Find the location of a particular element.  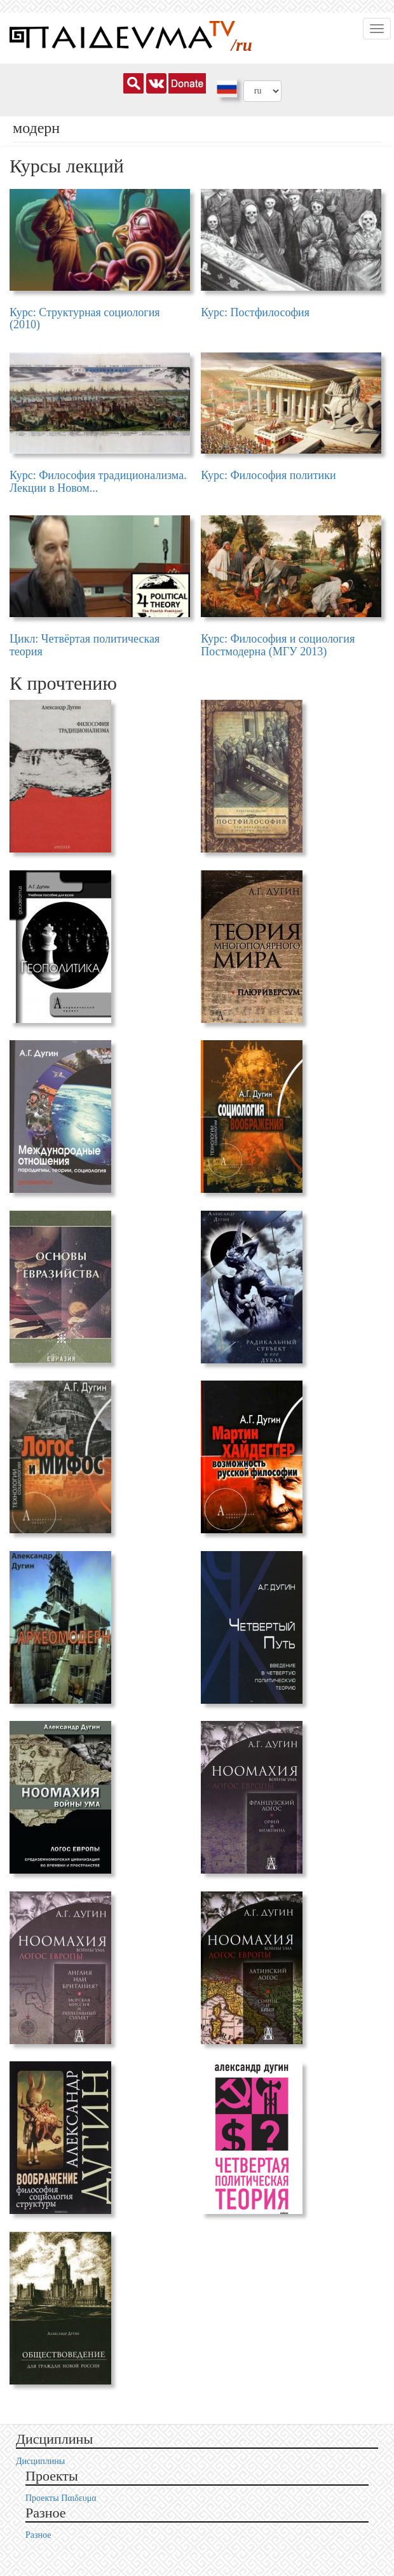

Курс: Структурная социология (2010) is located at coordinates (85, 318).